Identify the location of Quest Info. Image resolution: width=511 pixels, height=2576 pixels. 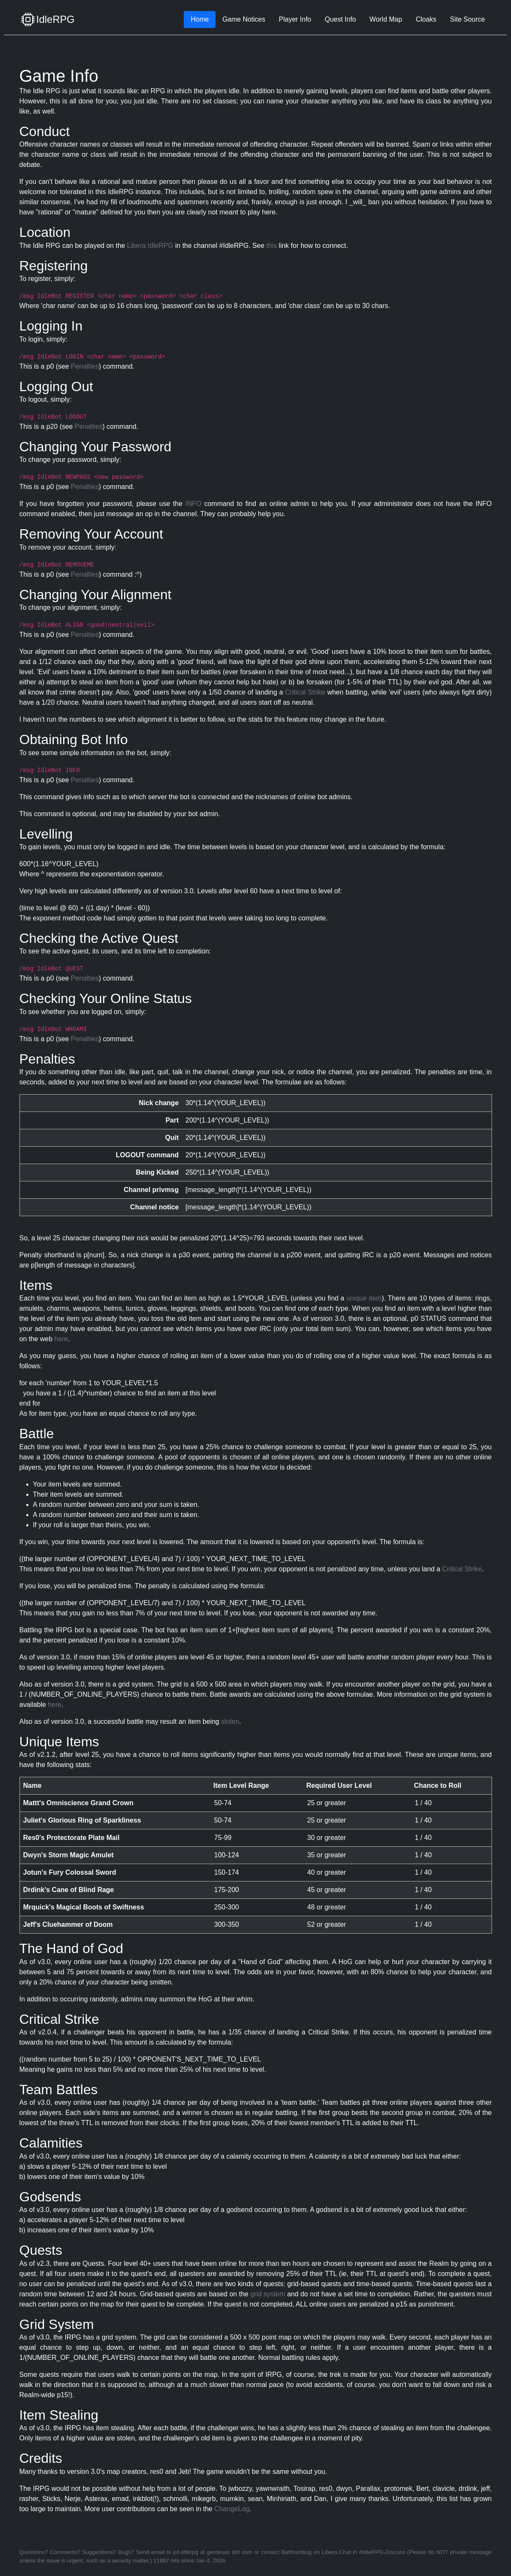
(340, 19).